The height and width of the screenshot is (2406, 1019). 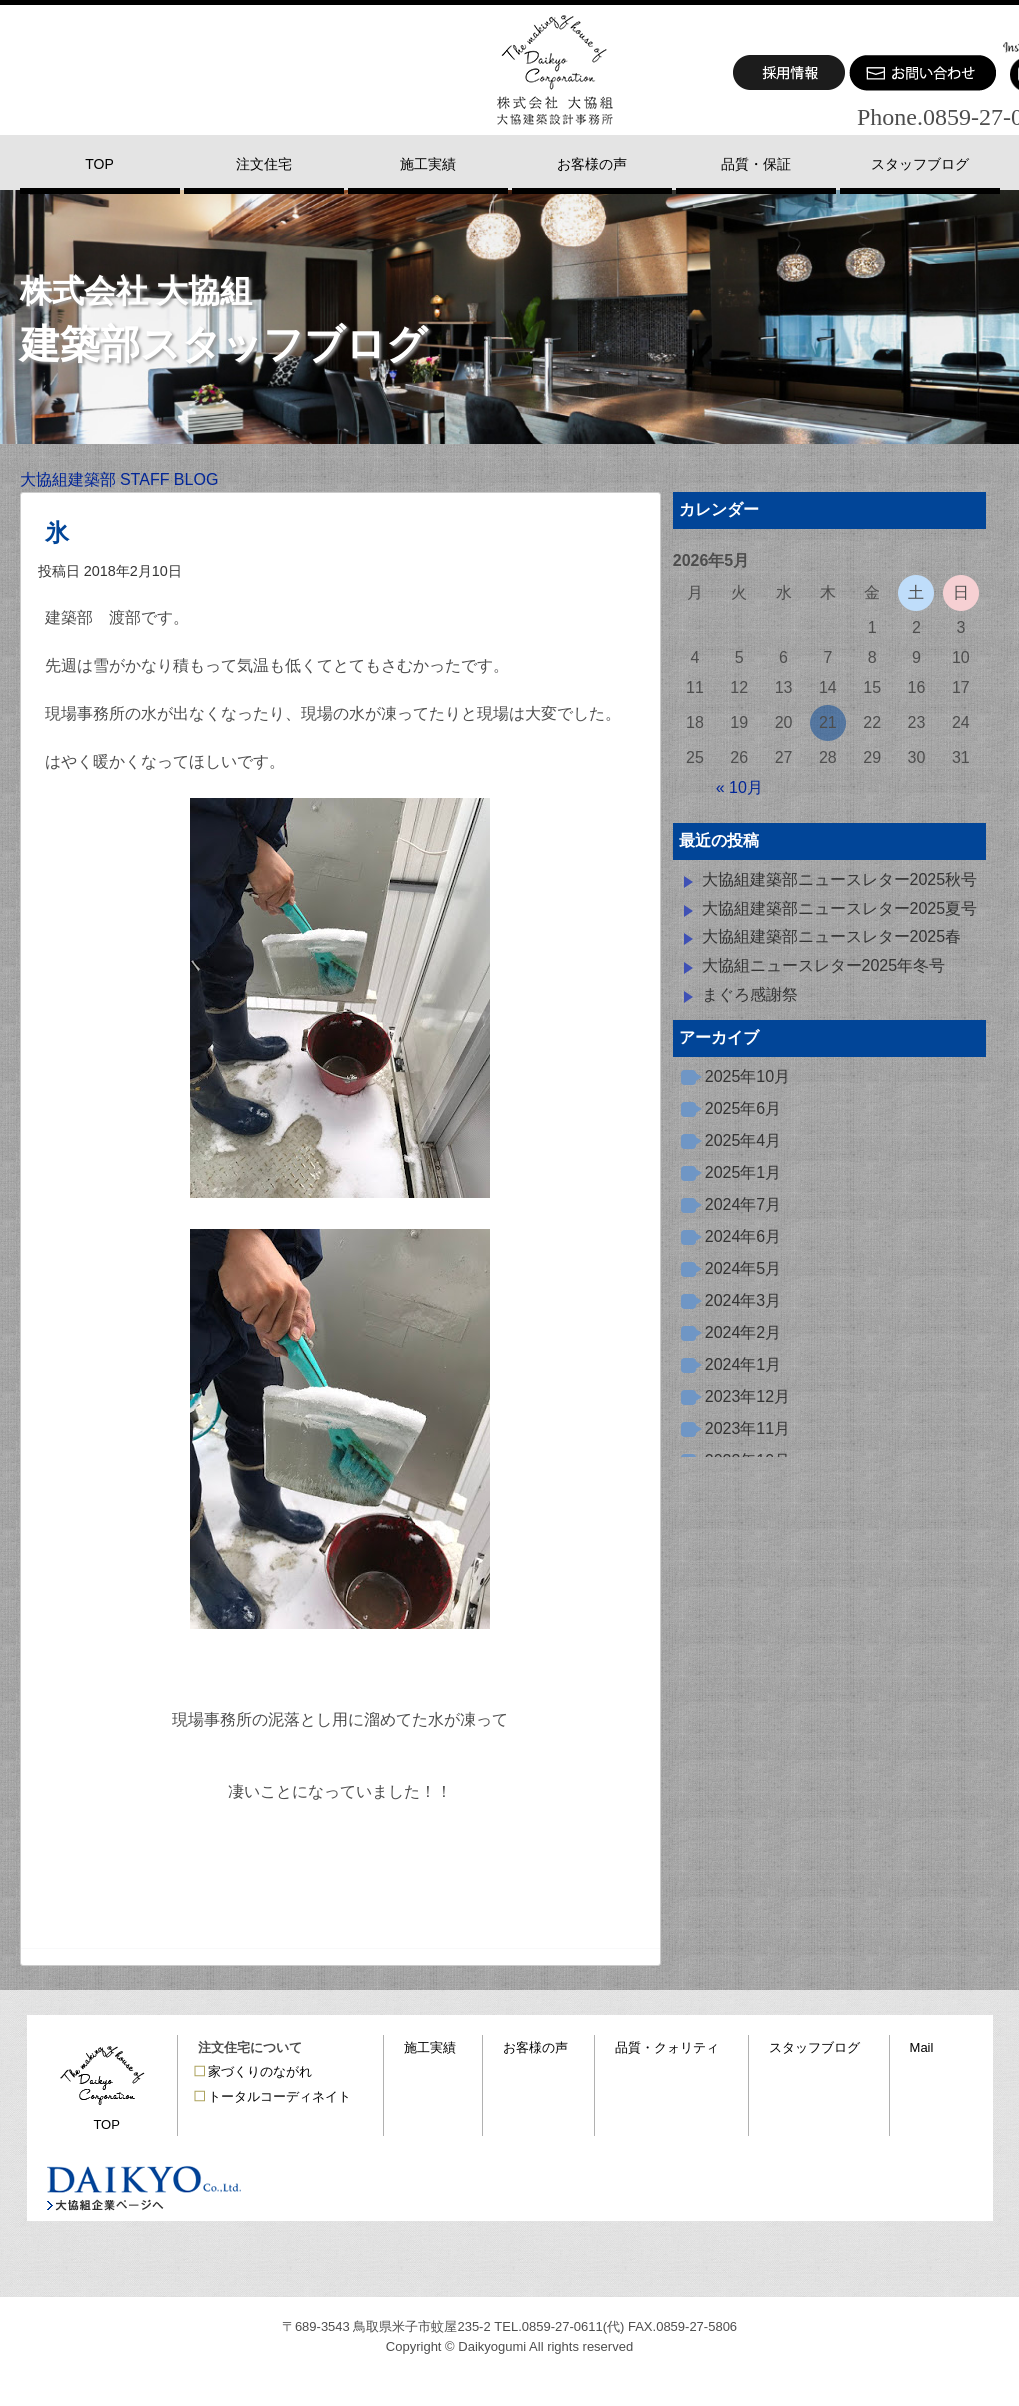 I want to click on 大協組ニュースレター2025年冬号, so click(x=824, y=965).